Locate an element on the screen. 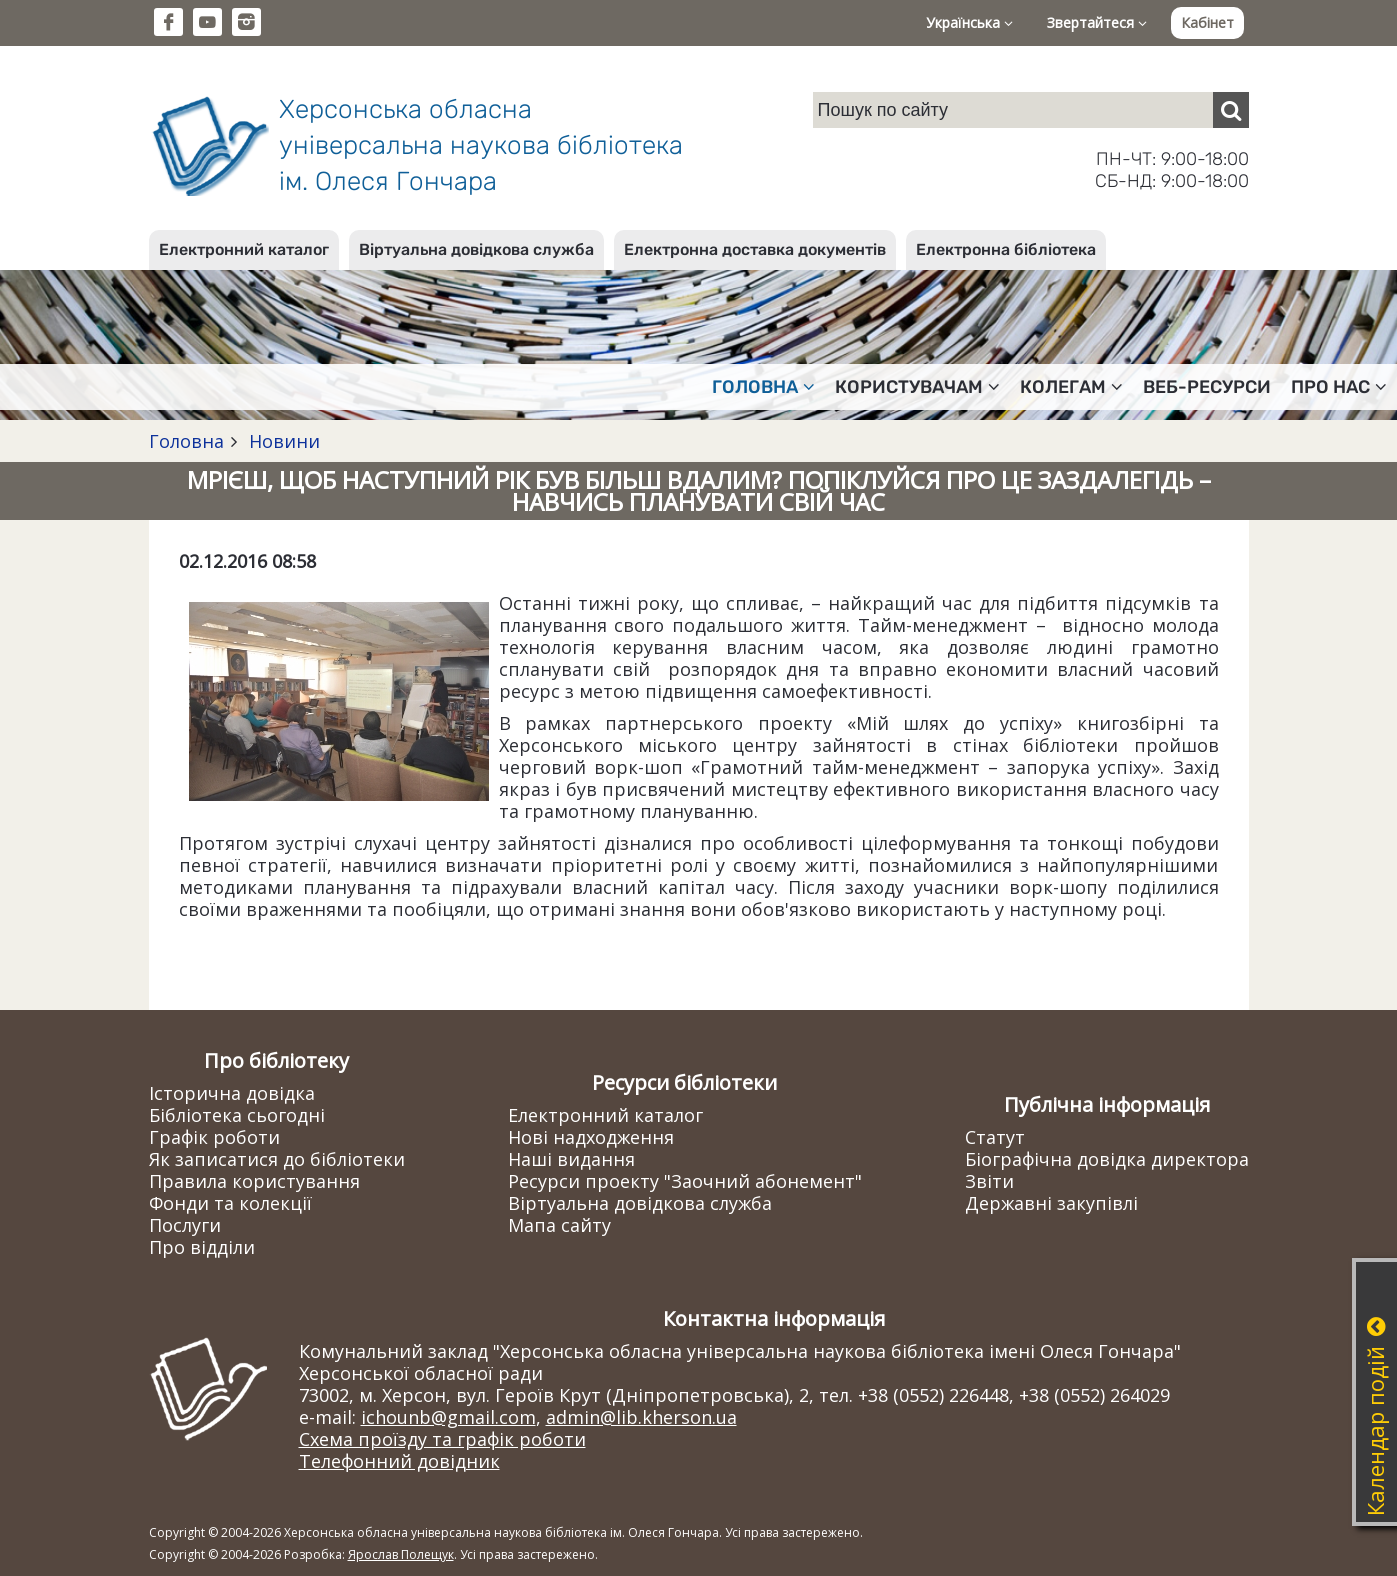  Наші видання is located at coordinates (571, 1159).